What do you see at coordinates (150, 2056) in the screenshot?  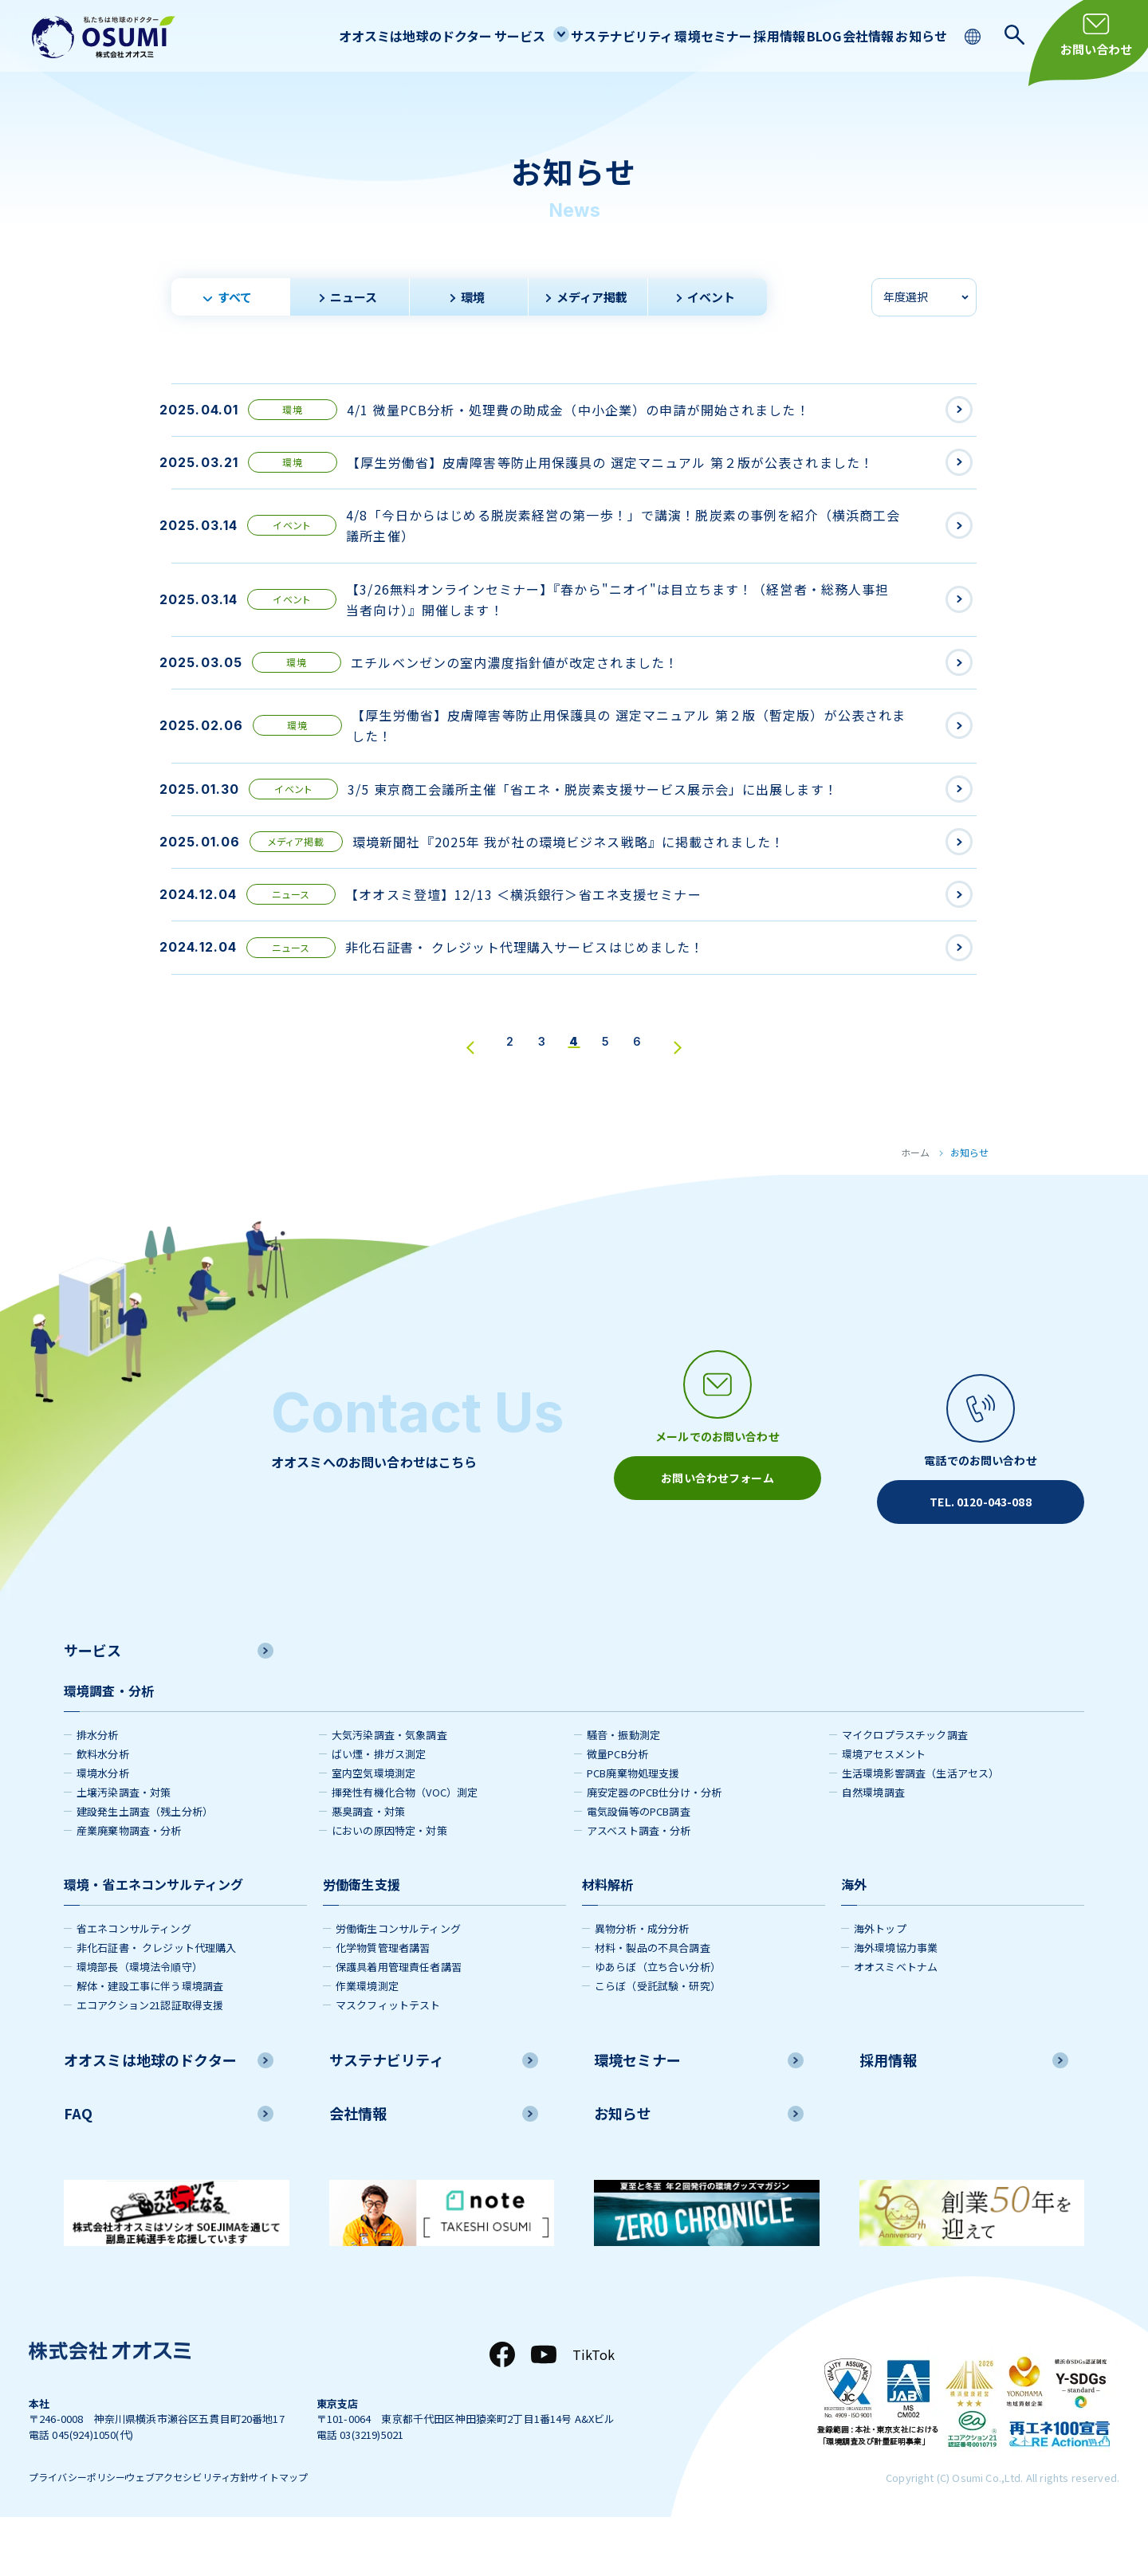 I see `エコアクション21認証取得支援` at bounding box center [150, 2056].